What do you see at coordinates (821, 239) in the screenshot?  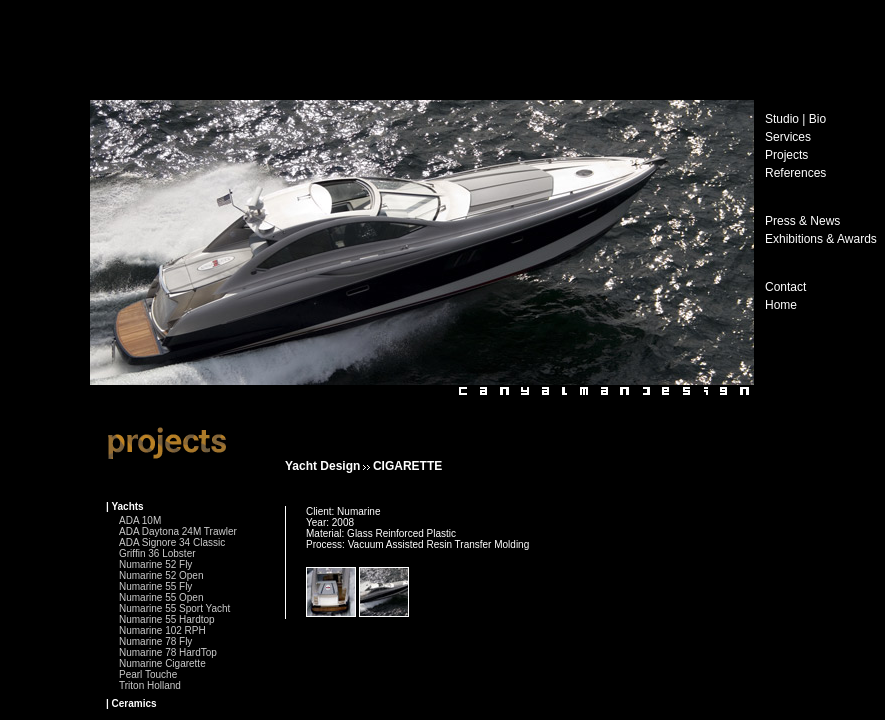 I see `Exhibitions & Awards` at bounding box center [821, 239].